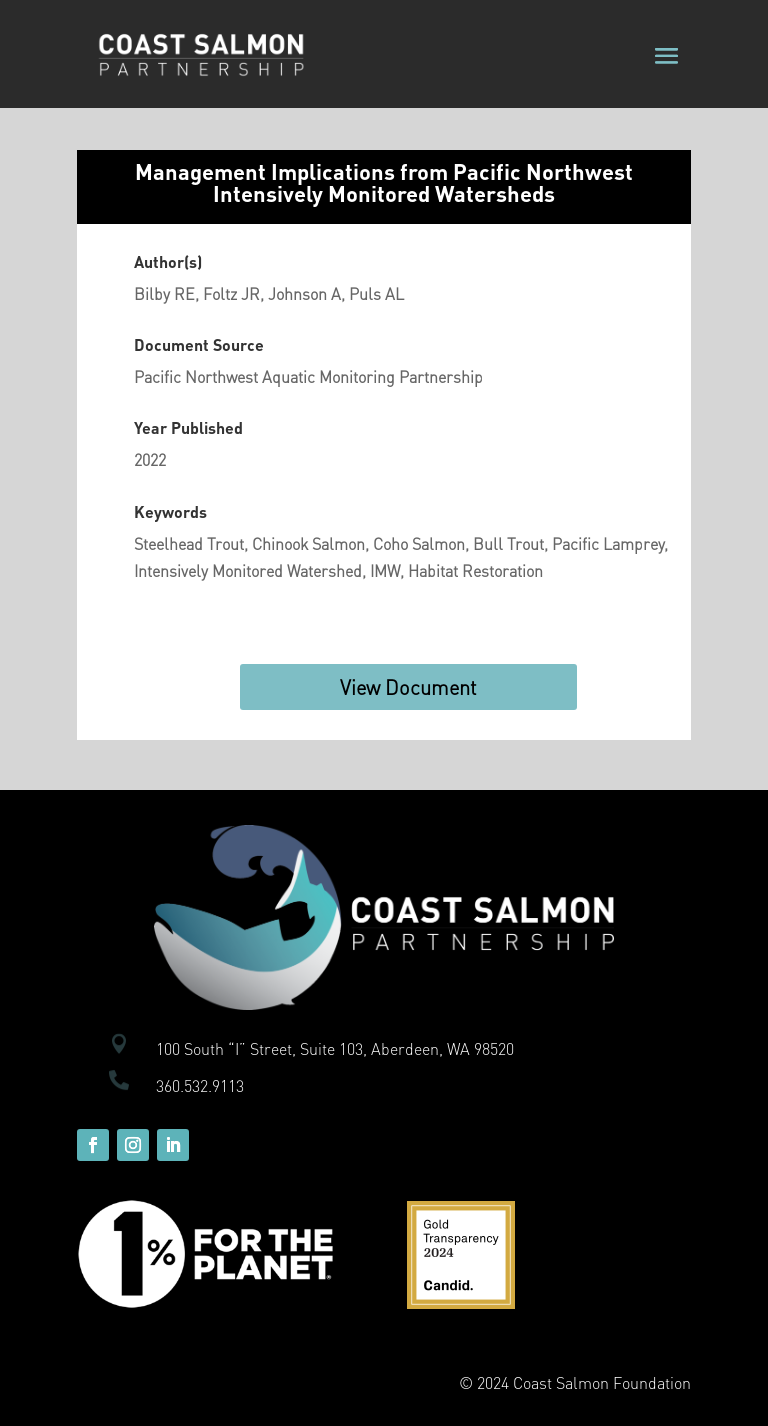  What do you see at coordinates (200, 1085) in the screenshot?
I see `360.532.9113` at bounding box center [200, 1085].